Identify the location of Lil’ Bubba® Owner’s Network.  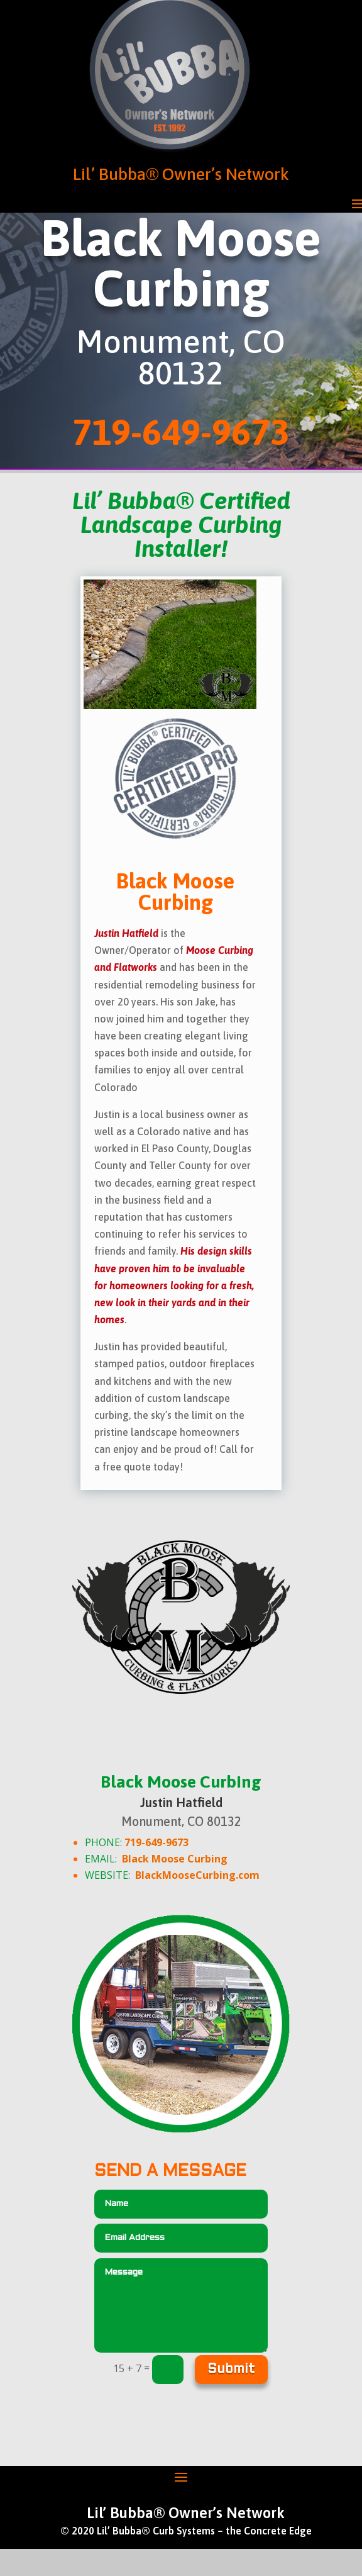
(181, 174).